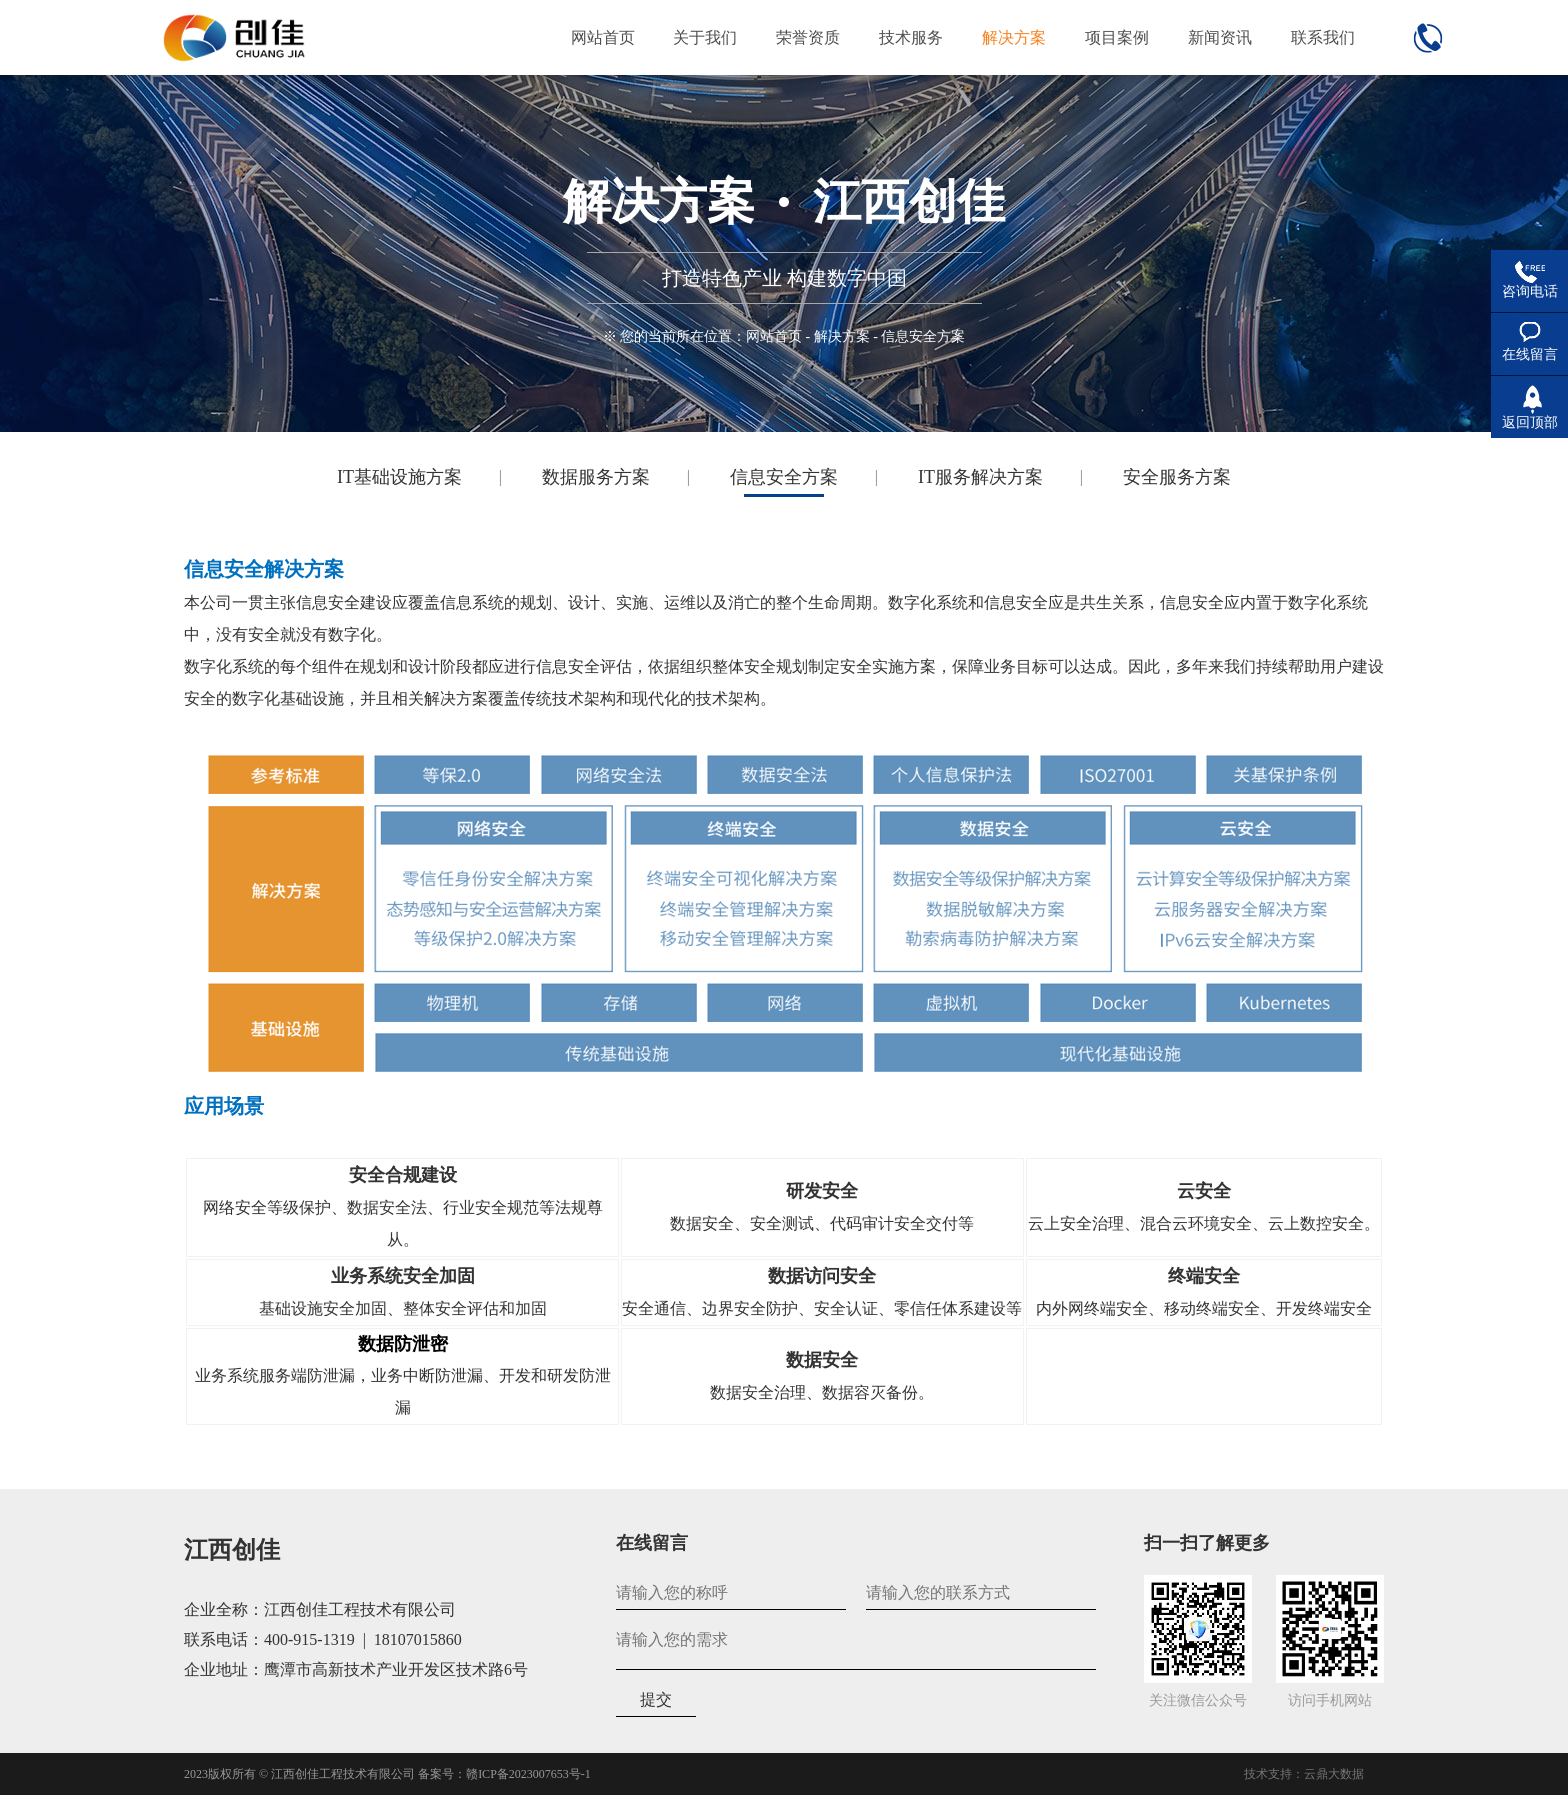 This screenshot has width=1568, height=1795. I want to click on 解决方案, so click(842, 336).